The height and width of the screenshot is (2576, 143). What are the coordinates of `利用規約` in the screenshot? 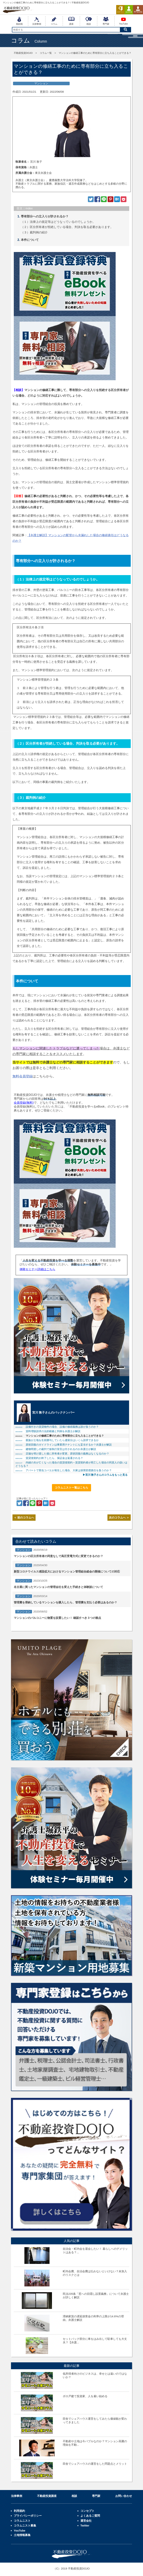 It's located at (19, 2510).